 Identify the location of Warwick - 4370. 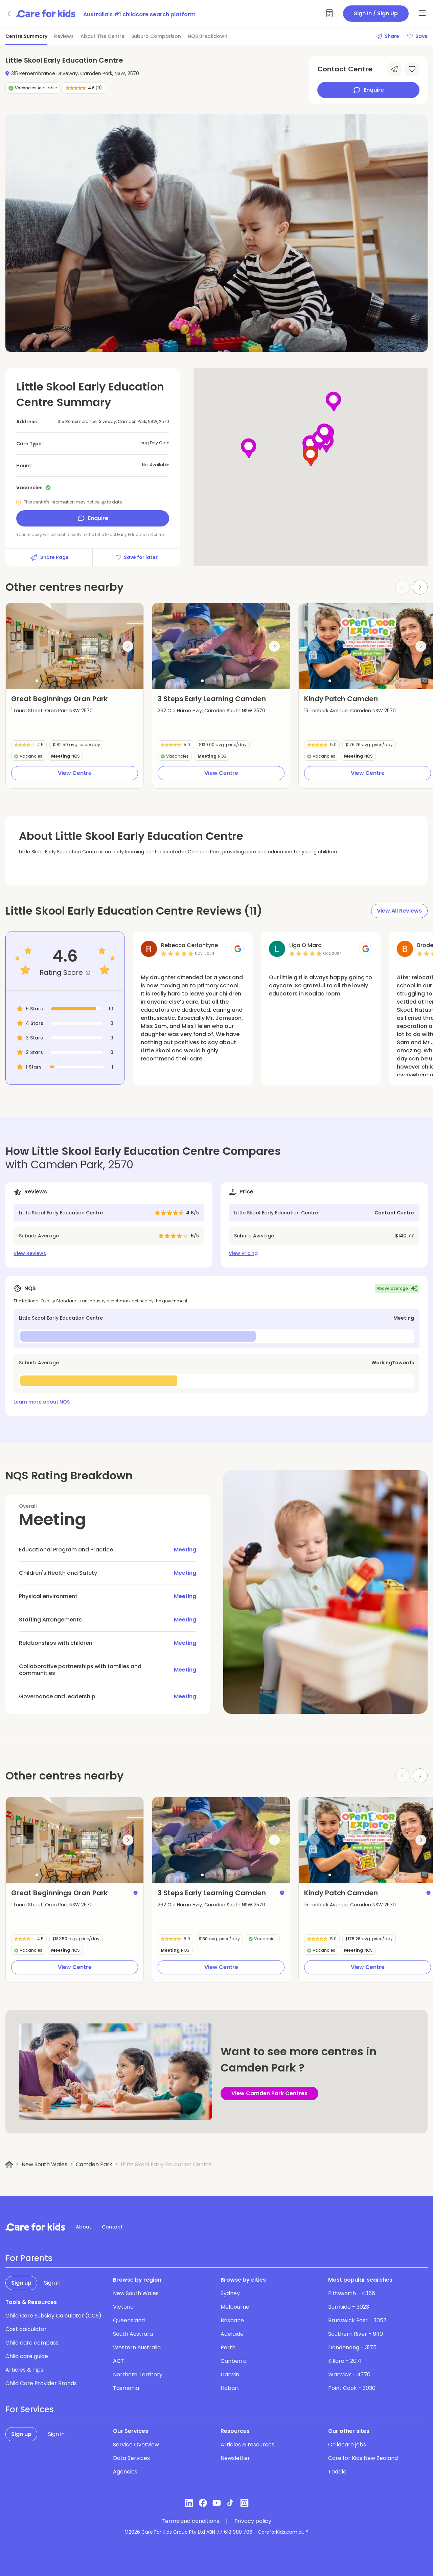
(349, 2374).